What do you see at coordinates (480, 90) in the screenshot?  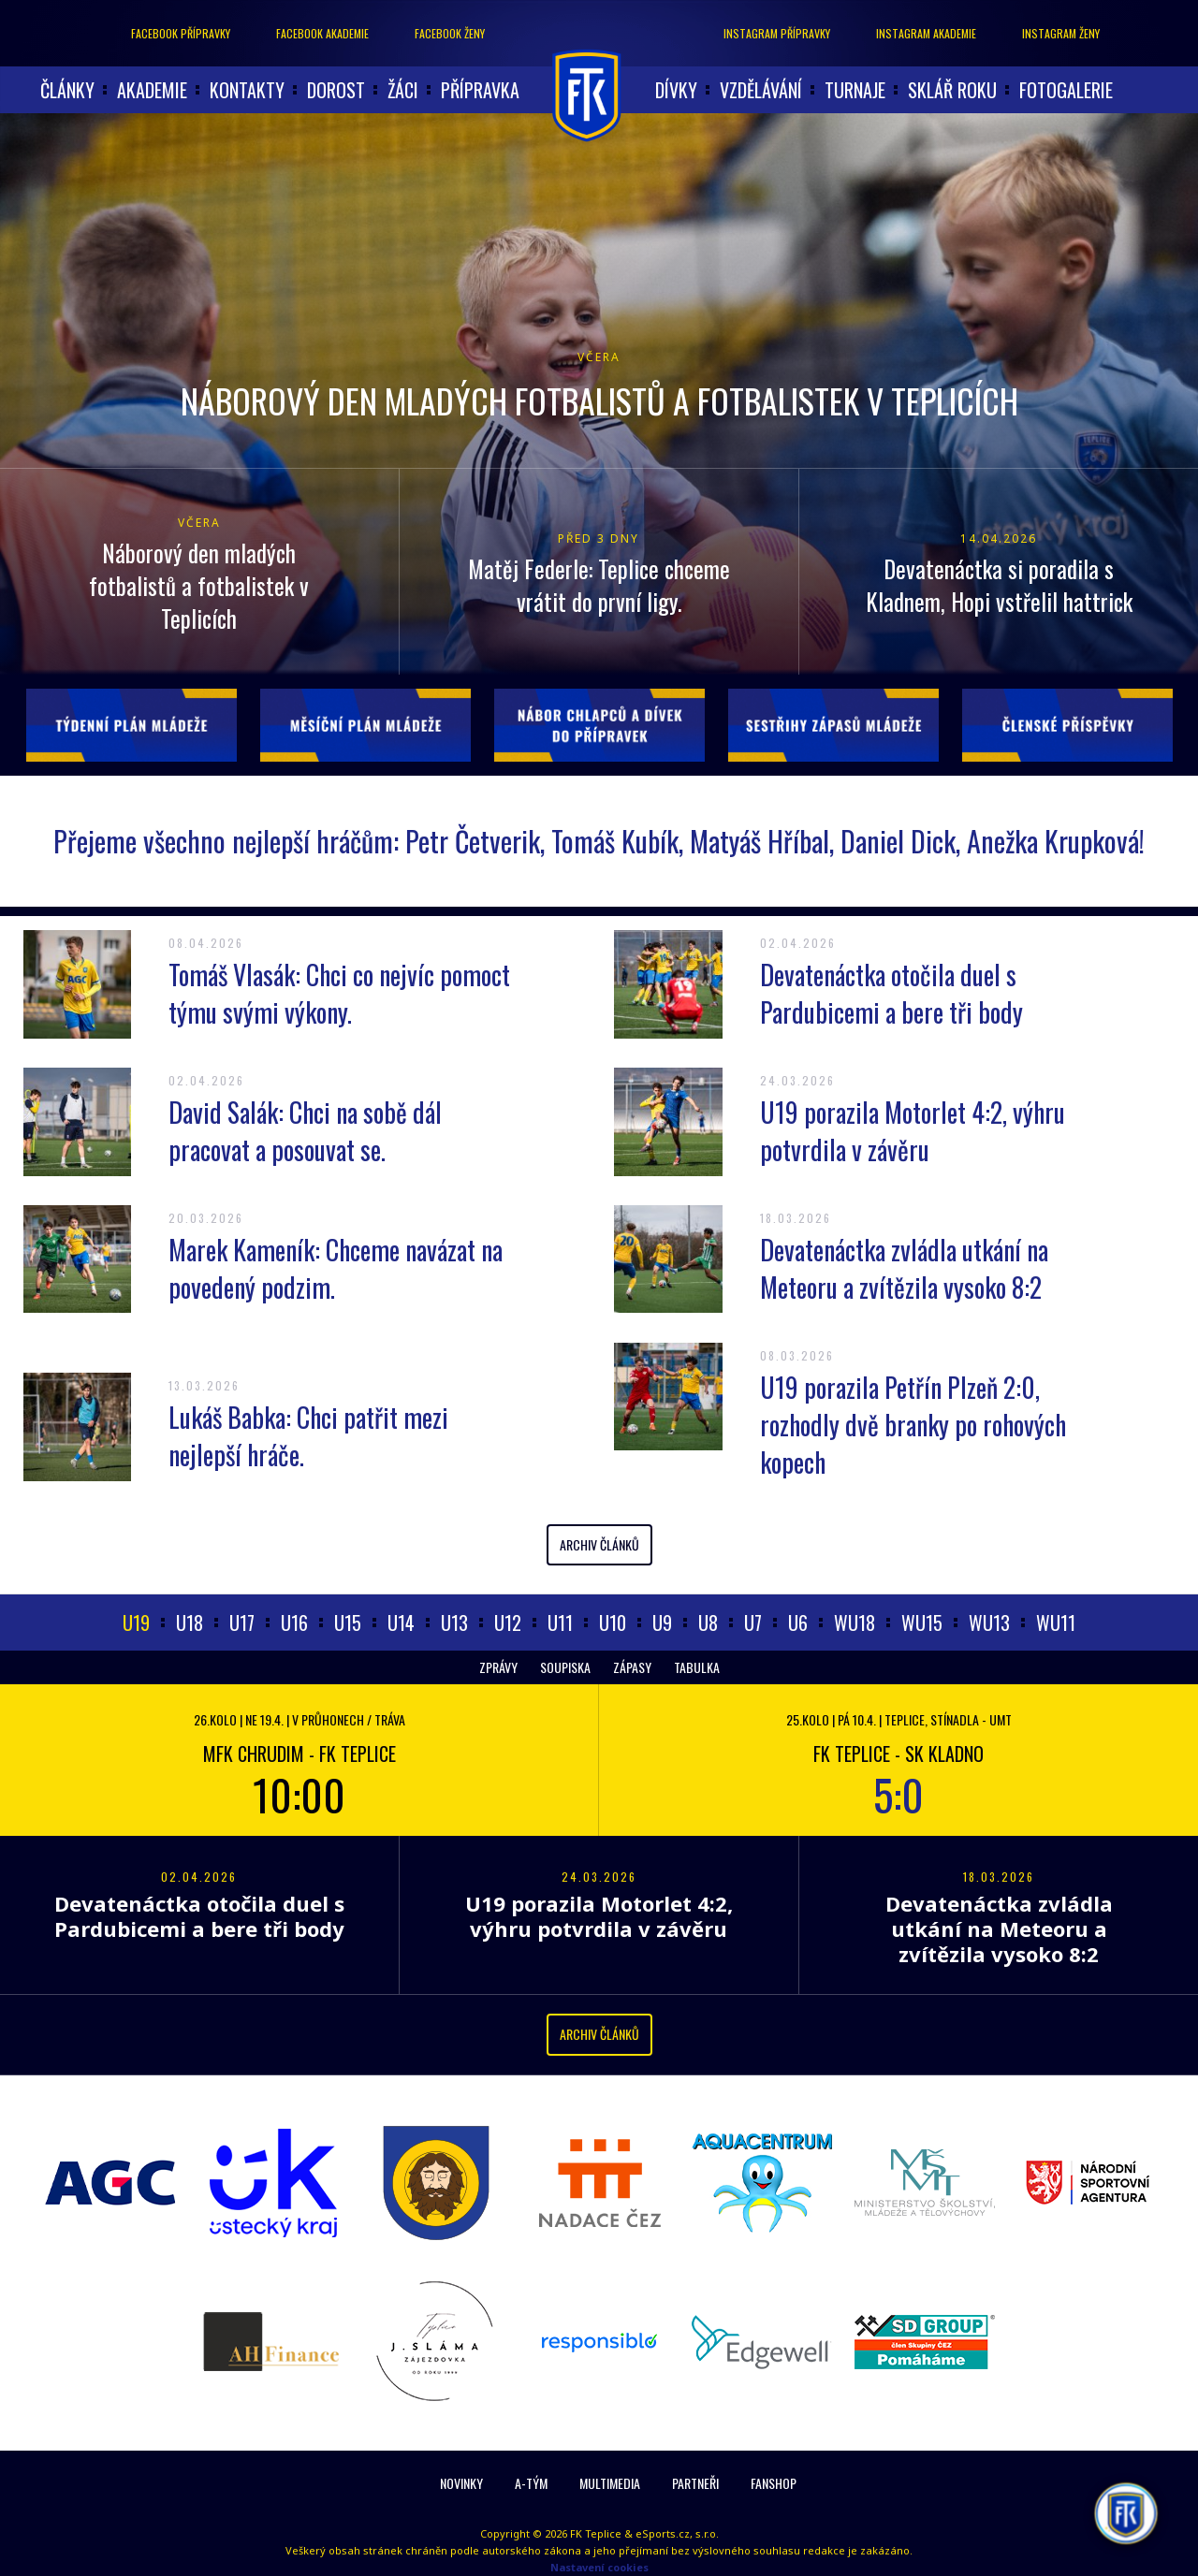 I see `Přípravka` at bounding box center [480, 90].